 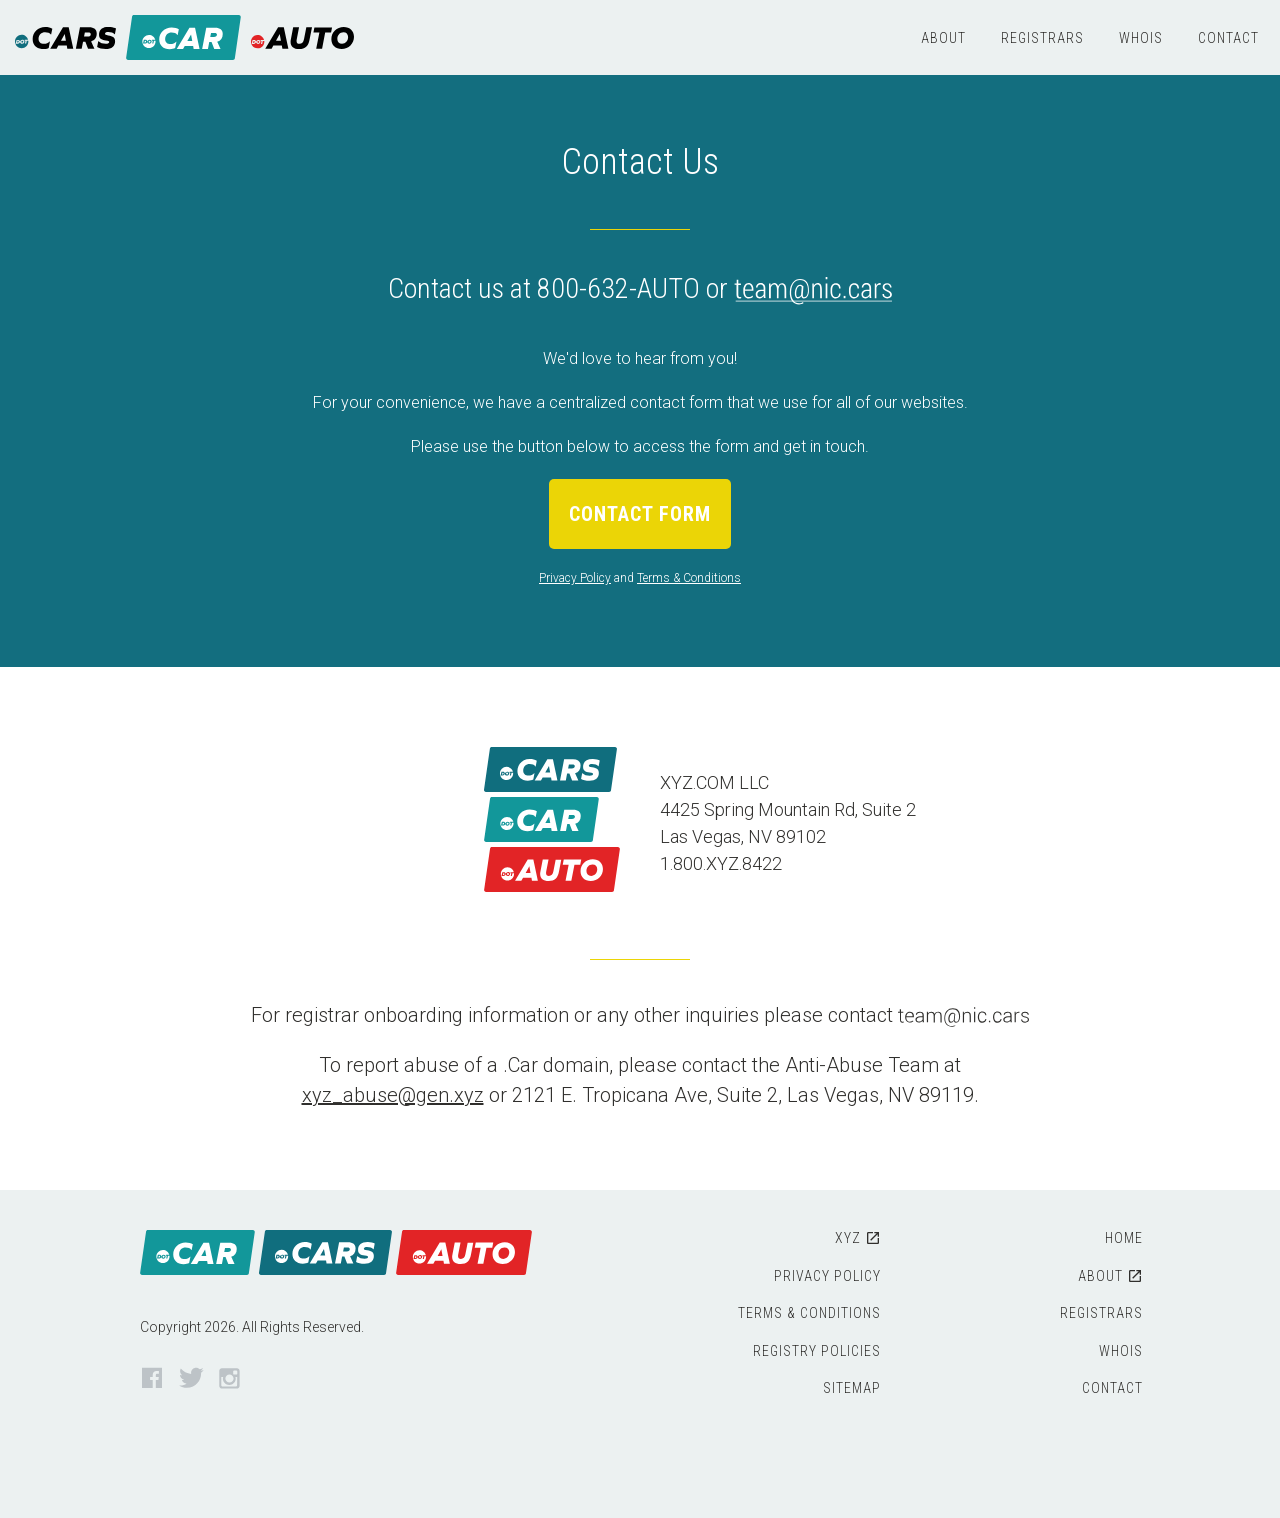 I want to click on xyz_abuse@gen.xyz, so click(x=393, y=1095).